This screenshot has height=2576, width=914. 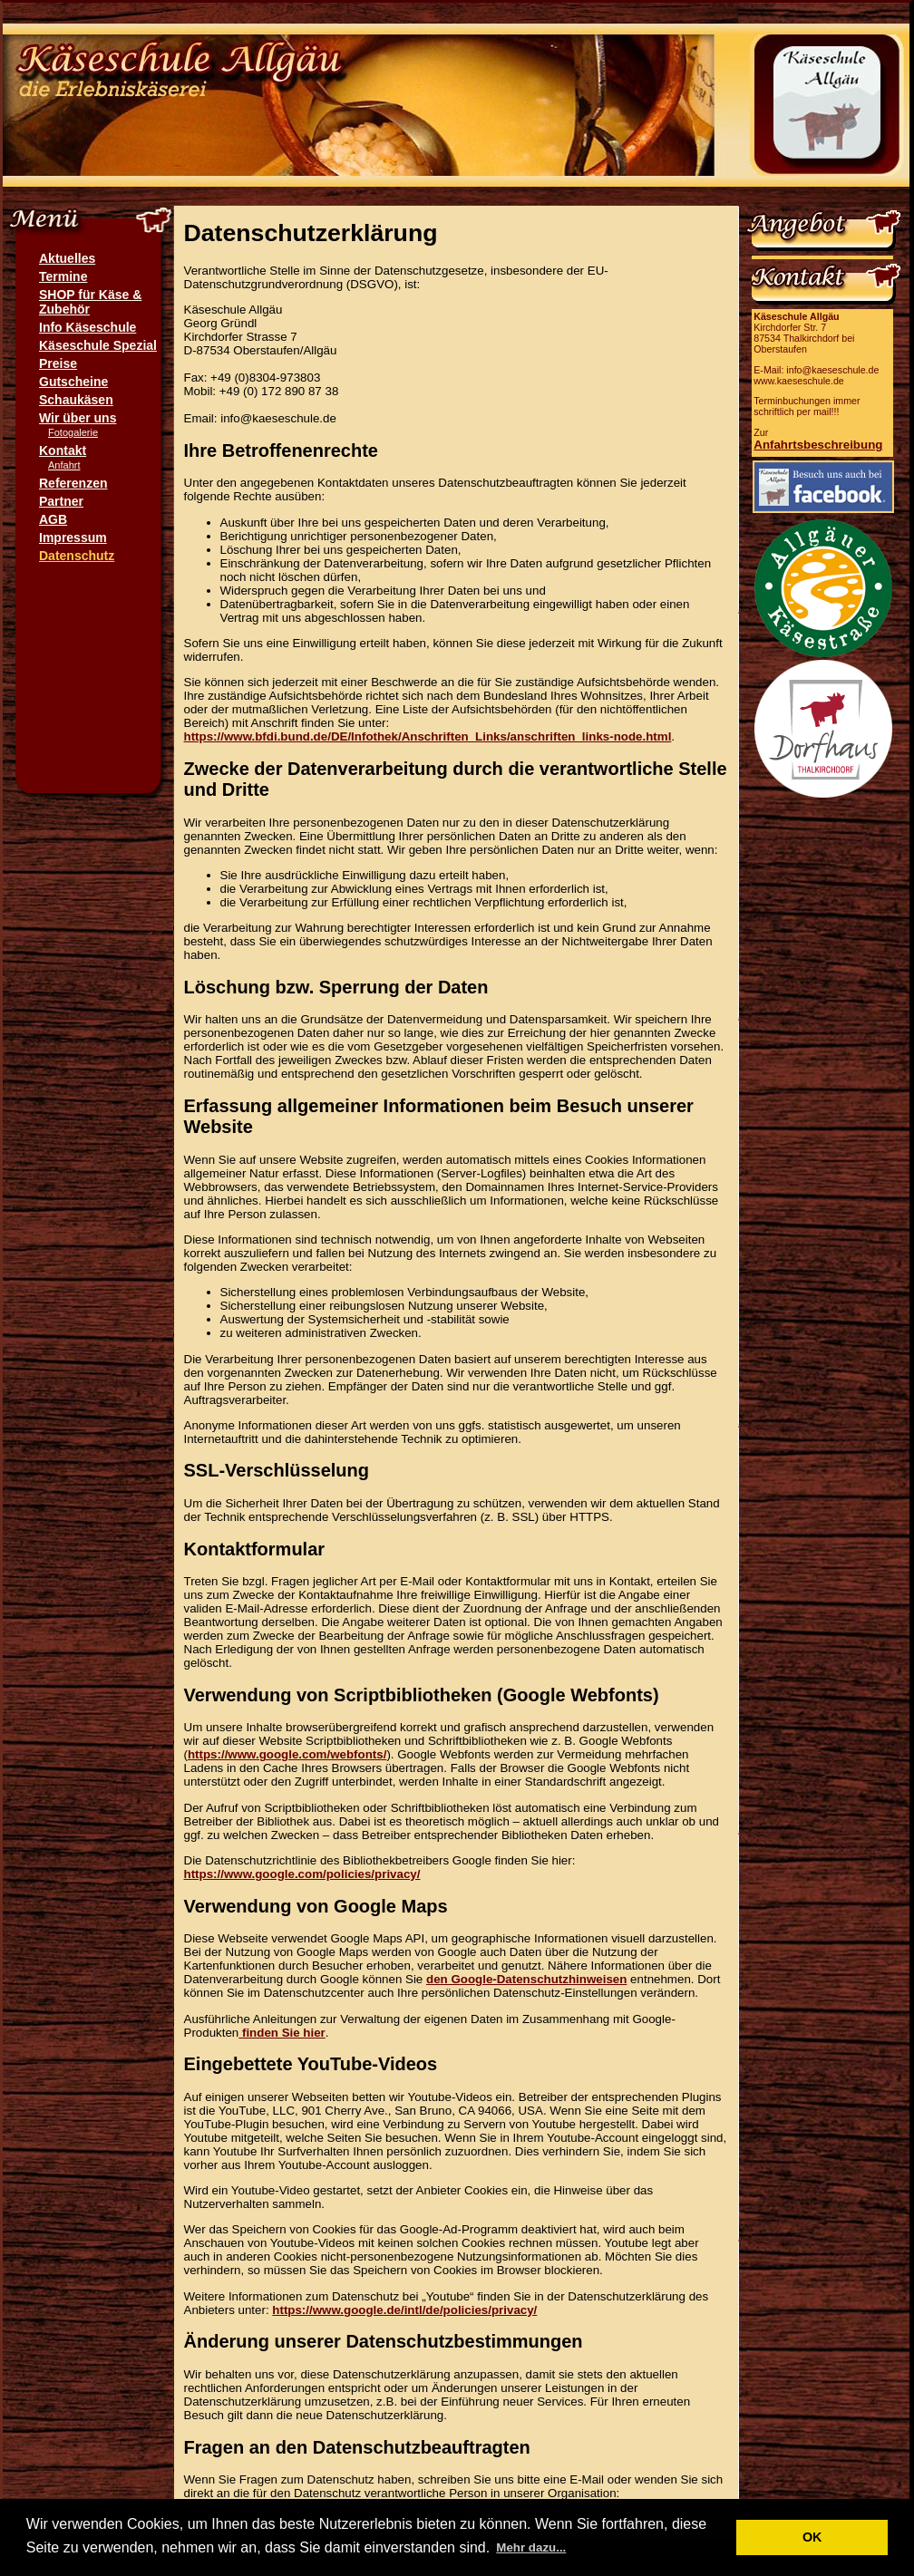 I want to click on Preise, so click(x=58, y=363).